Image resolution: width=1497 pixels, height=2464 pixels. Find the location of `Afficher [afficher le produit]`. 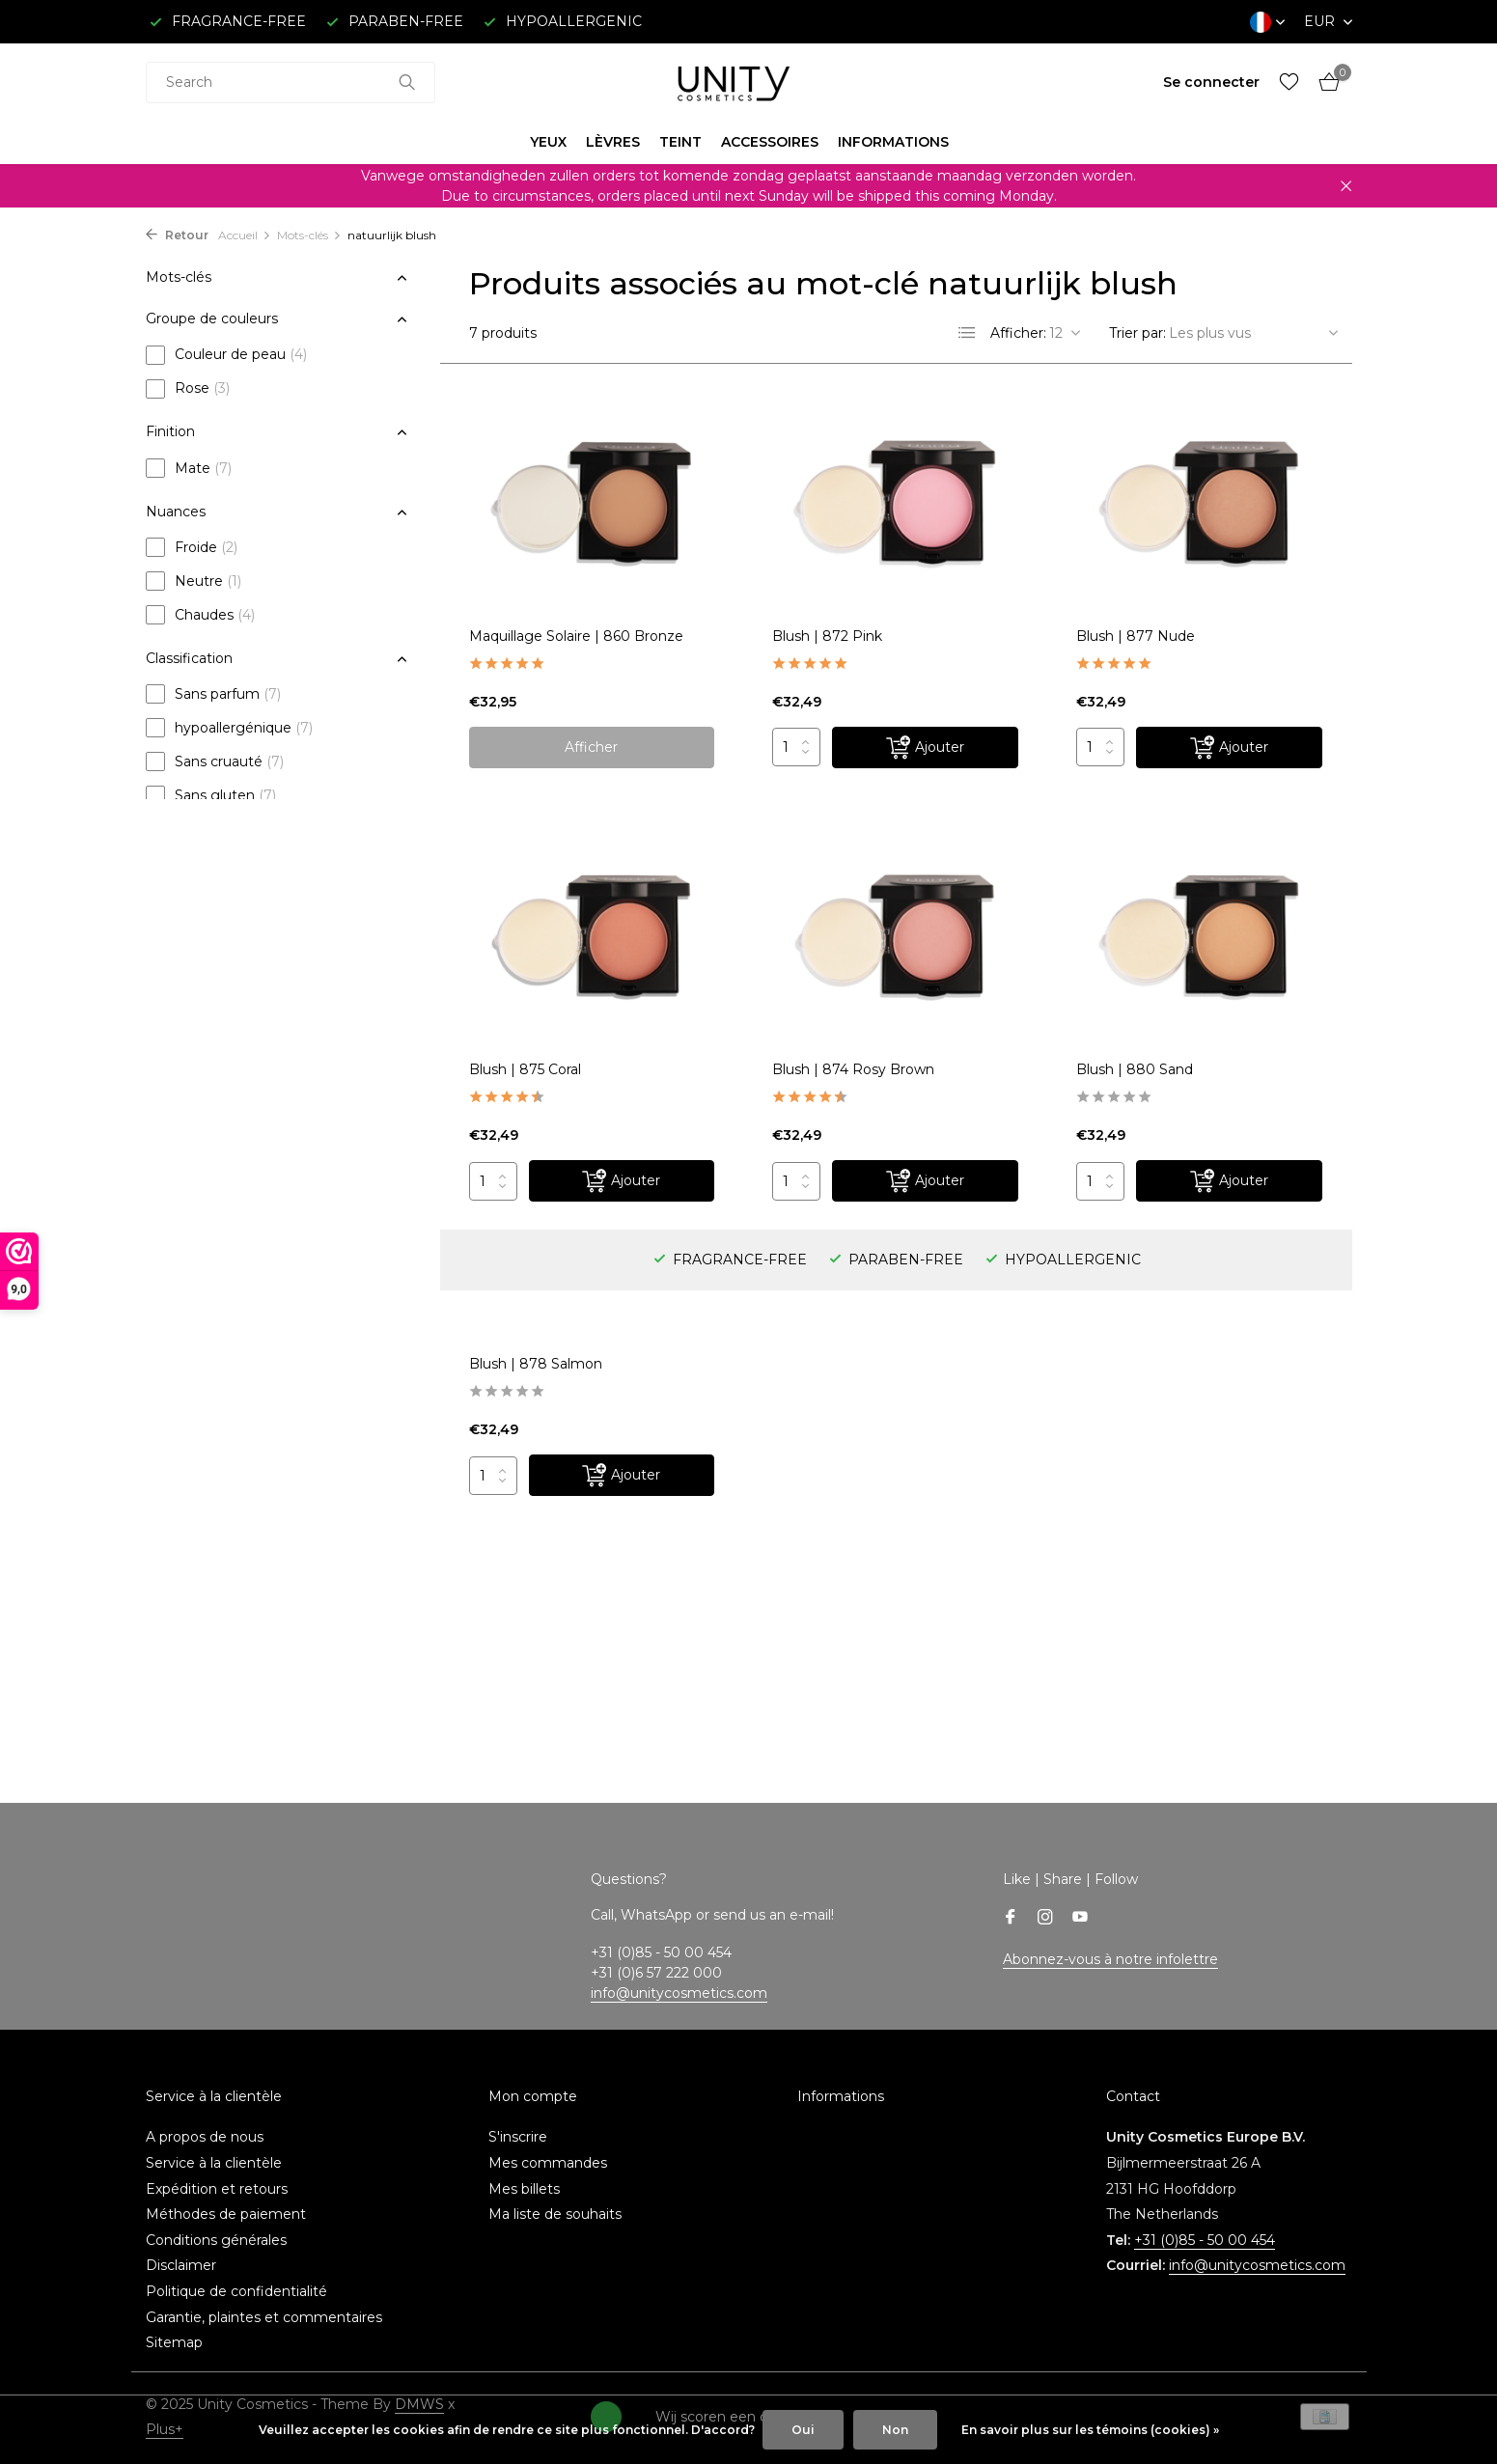

Afficher [afficher le produit] is located at coordinates (591, 747).